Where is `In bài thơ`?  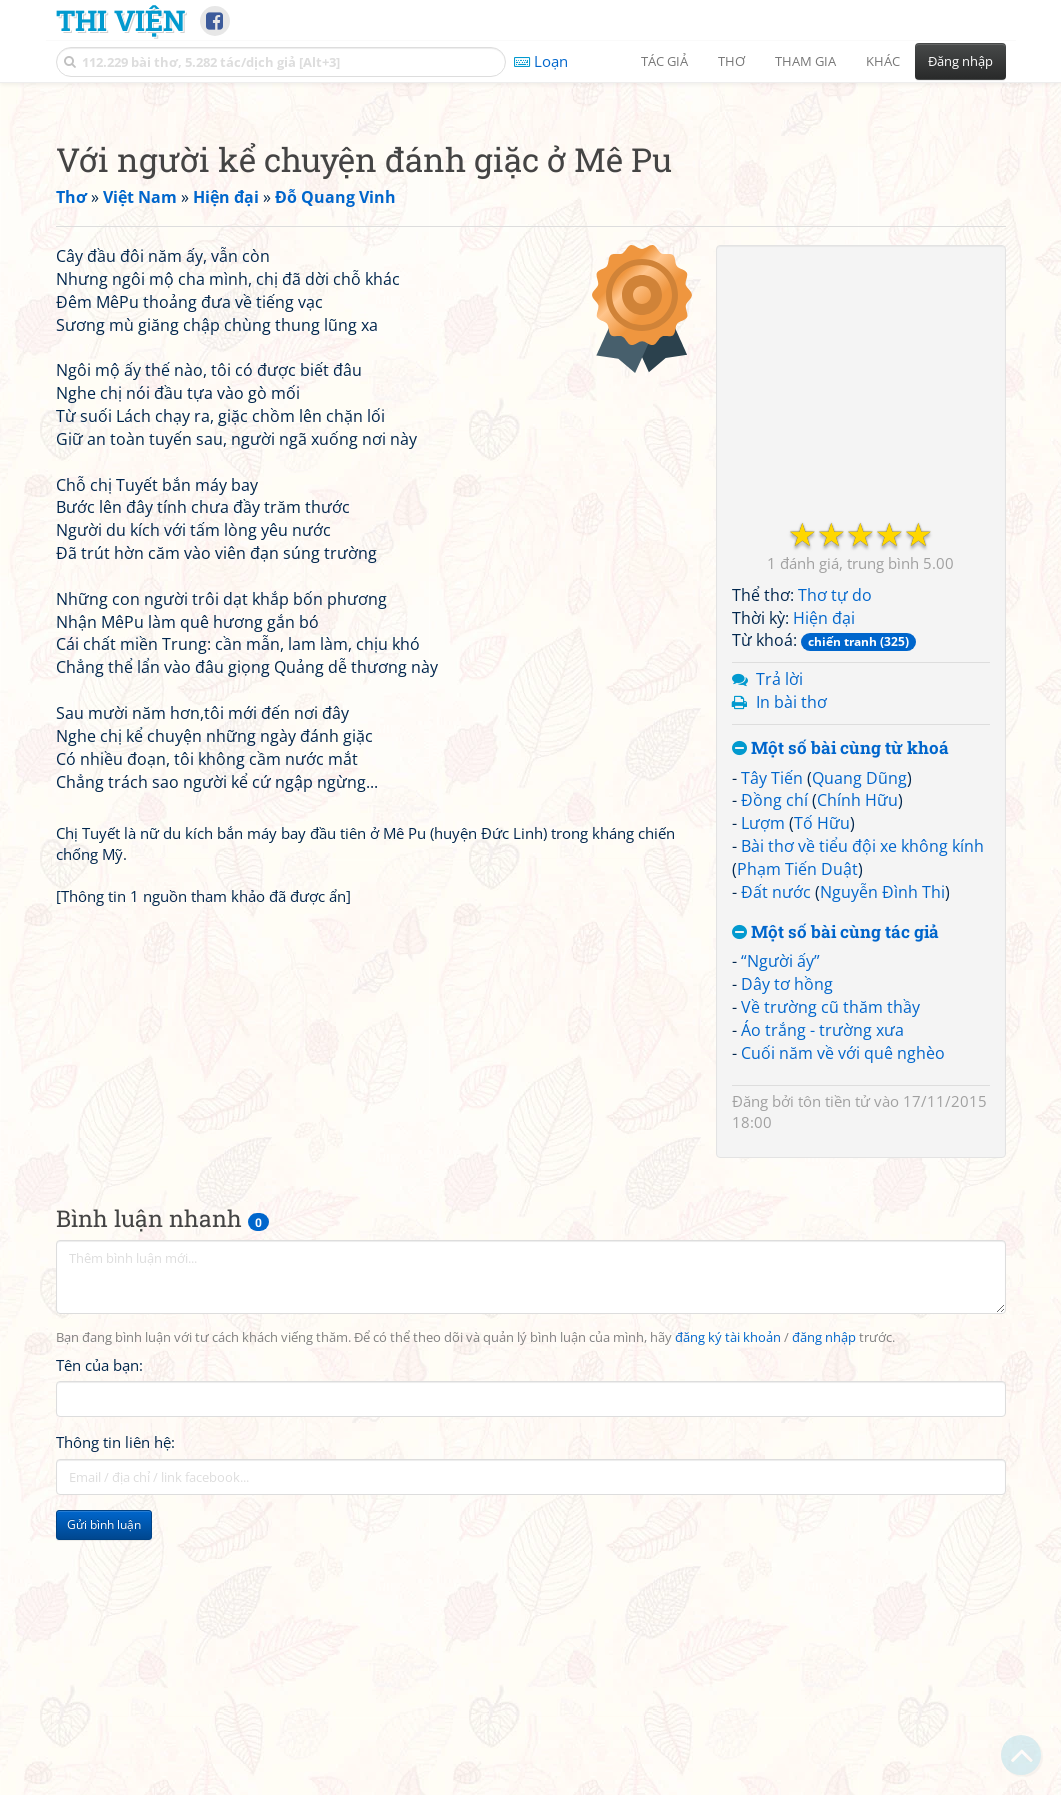
In bài thơ is located at coordinates (791, 982).